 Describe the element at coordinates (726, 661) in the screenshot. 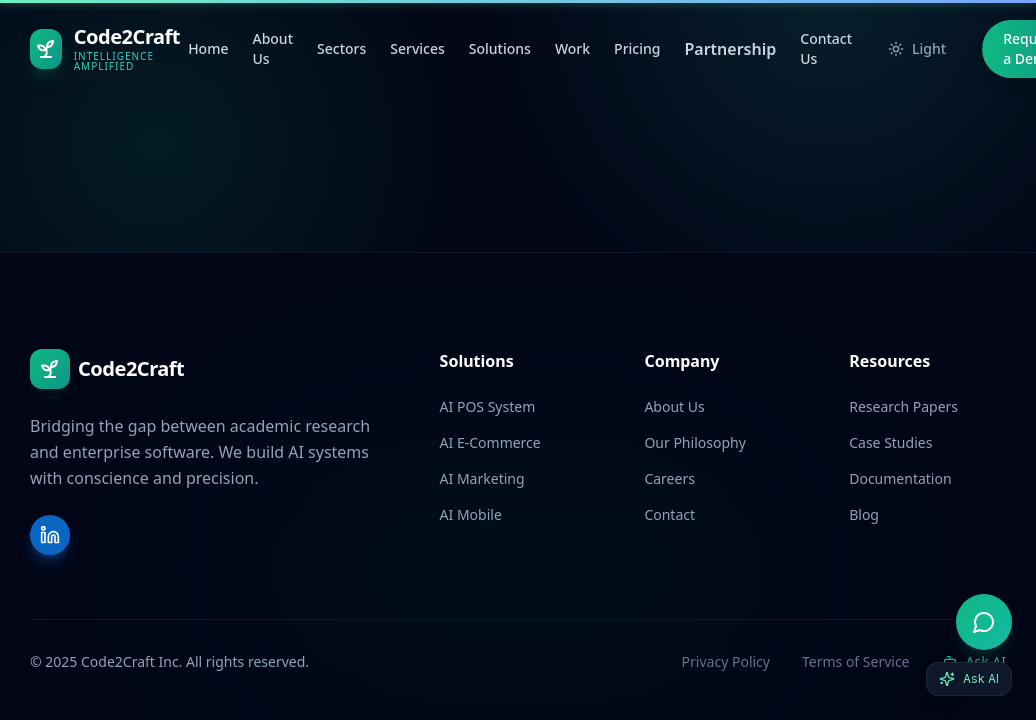

I see `Privacy Policy` at that location.